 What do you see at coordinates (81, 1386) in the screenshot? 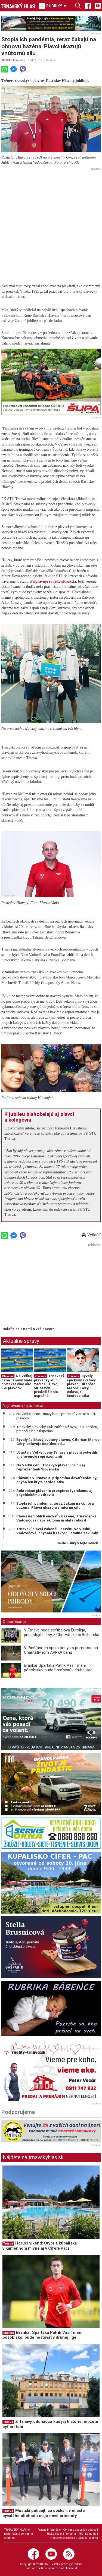
I see `Bývalý špičkový svetový plavec, Cíferčan Marcel Géry, oslavuje šesťdesiatku` at bounding box center [81, 1386].